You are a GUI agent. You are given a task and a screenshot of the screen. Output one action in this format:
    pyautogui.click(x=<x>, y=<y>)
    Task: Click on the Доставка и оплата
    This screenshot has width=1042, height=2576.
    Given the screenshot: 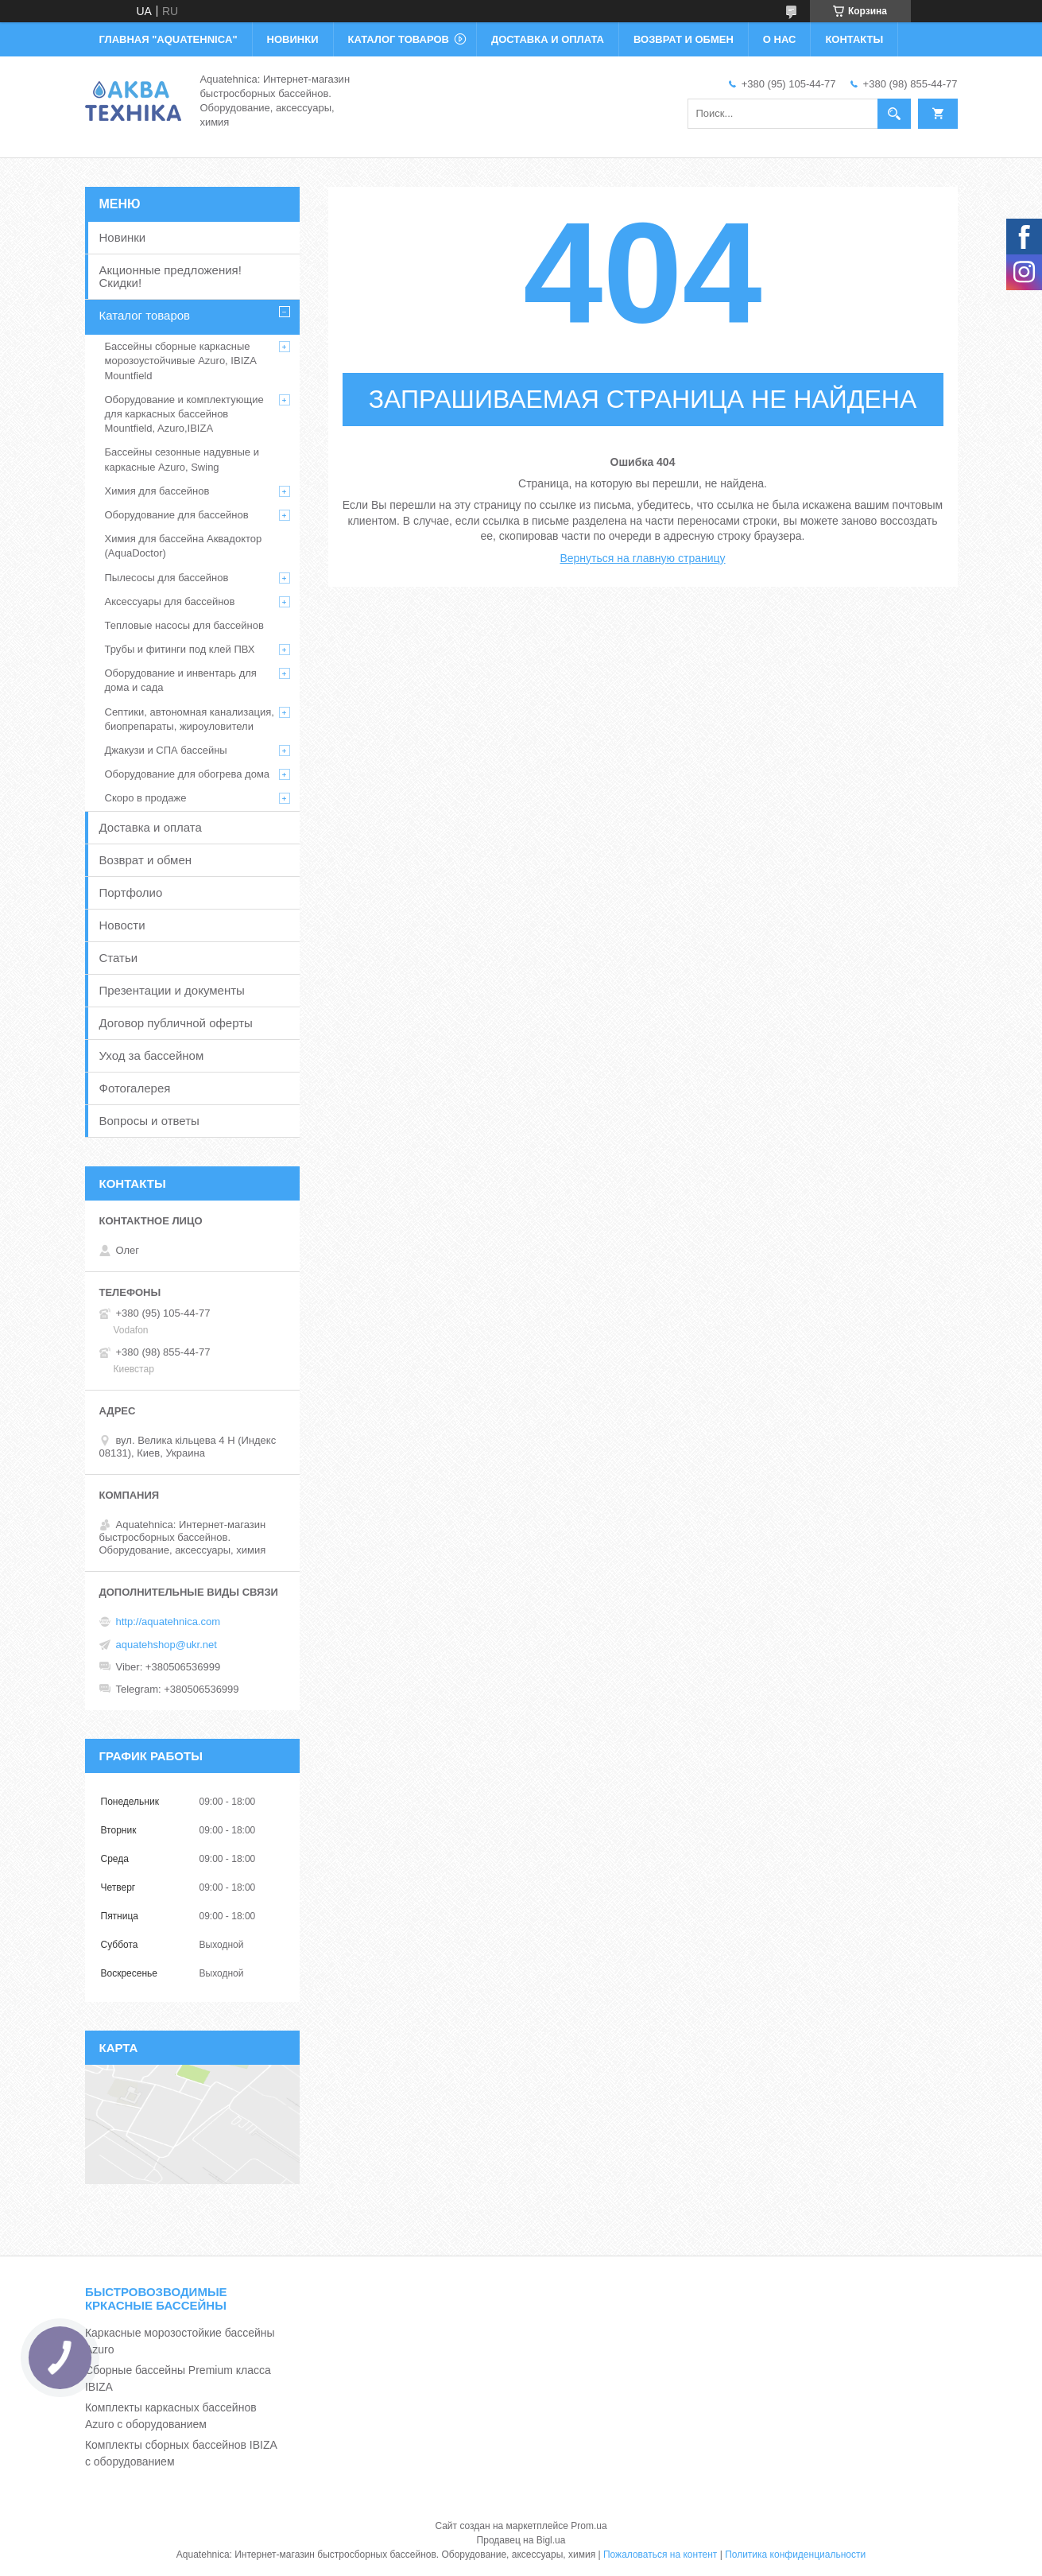 What is the action you would take?
    pyautogui.click(x=150, y=827)
    